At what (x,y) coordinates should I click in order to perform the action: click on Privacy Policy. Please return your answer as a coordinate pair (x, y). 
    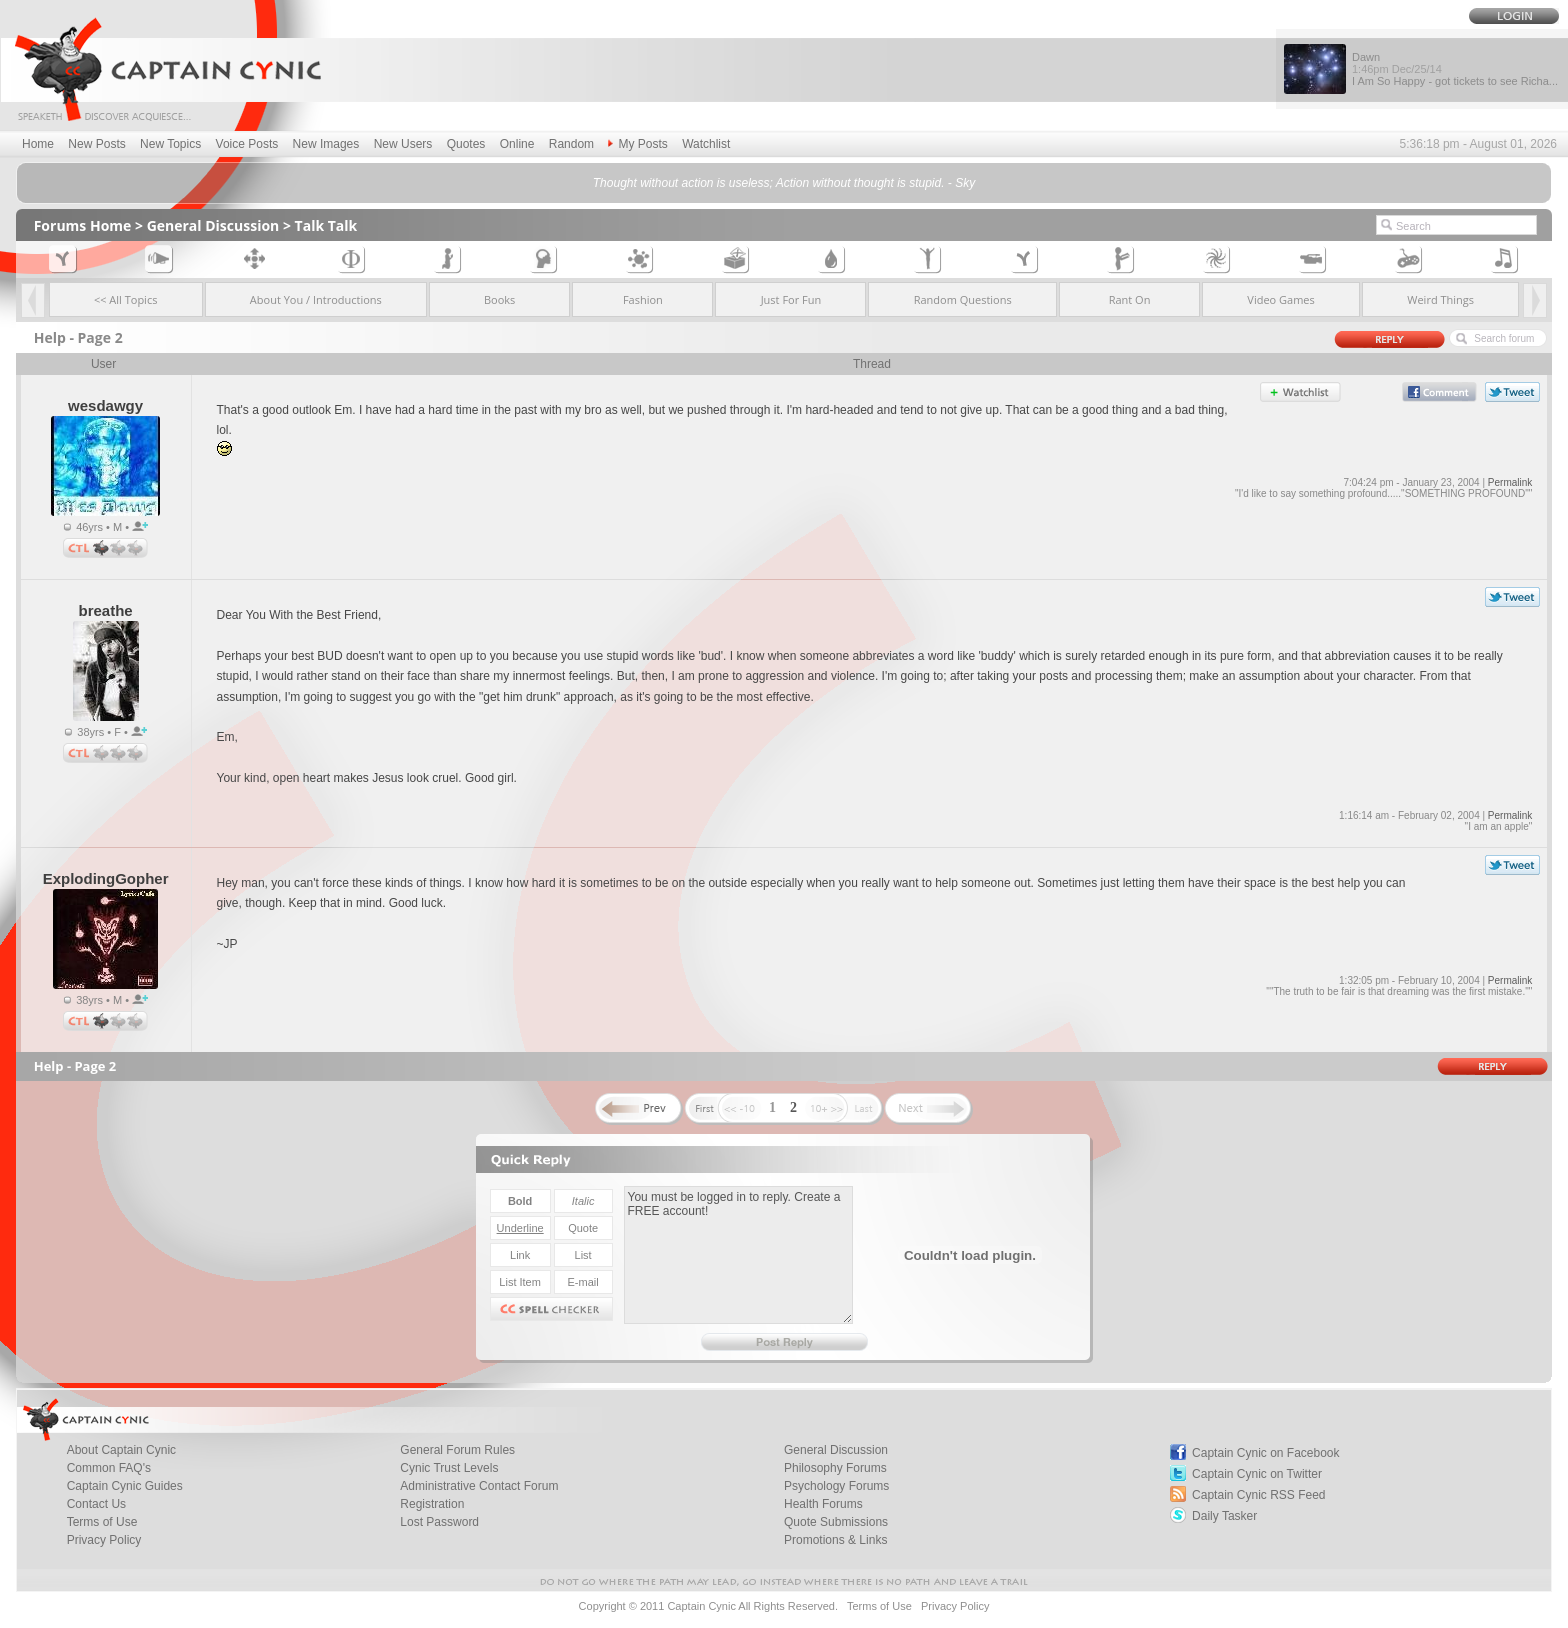
    Looking at the image, I should click on (104, 1540).